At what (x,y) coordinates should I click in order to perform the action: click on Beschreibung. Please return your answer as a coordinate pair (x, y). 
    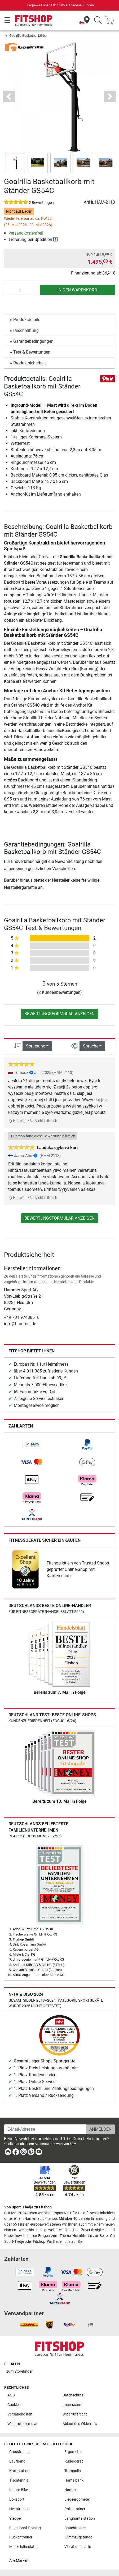
    Looking at the image, I should click on (26, 330).